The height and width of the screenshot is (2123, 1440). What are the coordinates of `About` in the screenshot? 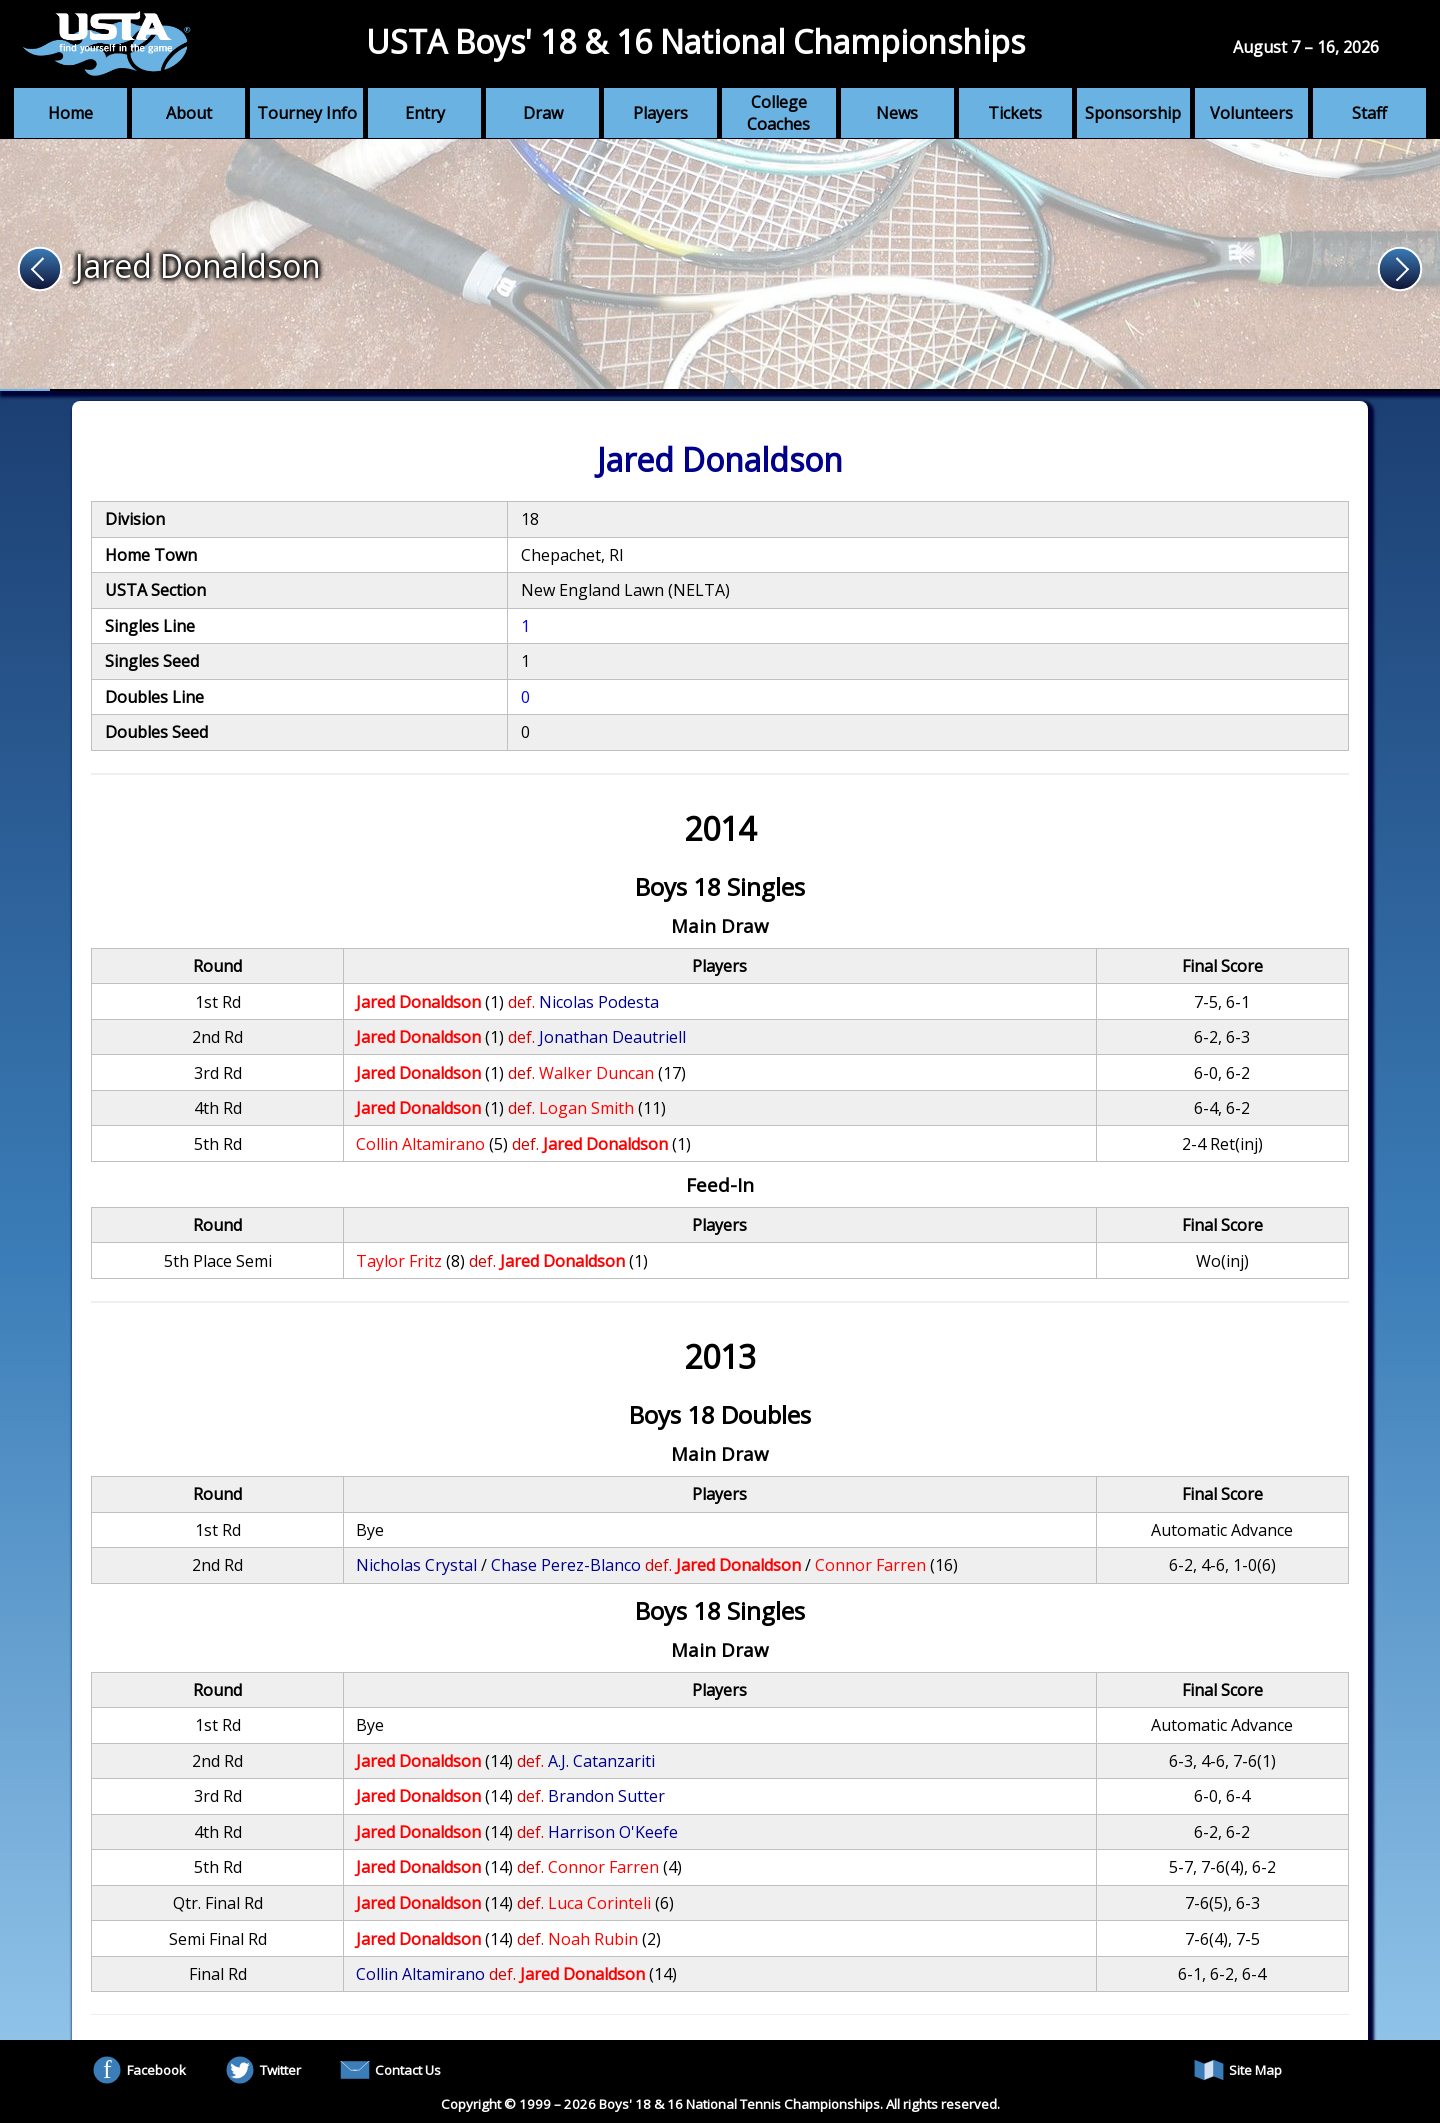 It's located at (189, 113).